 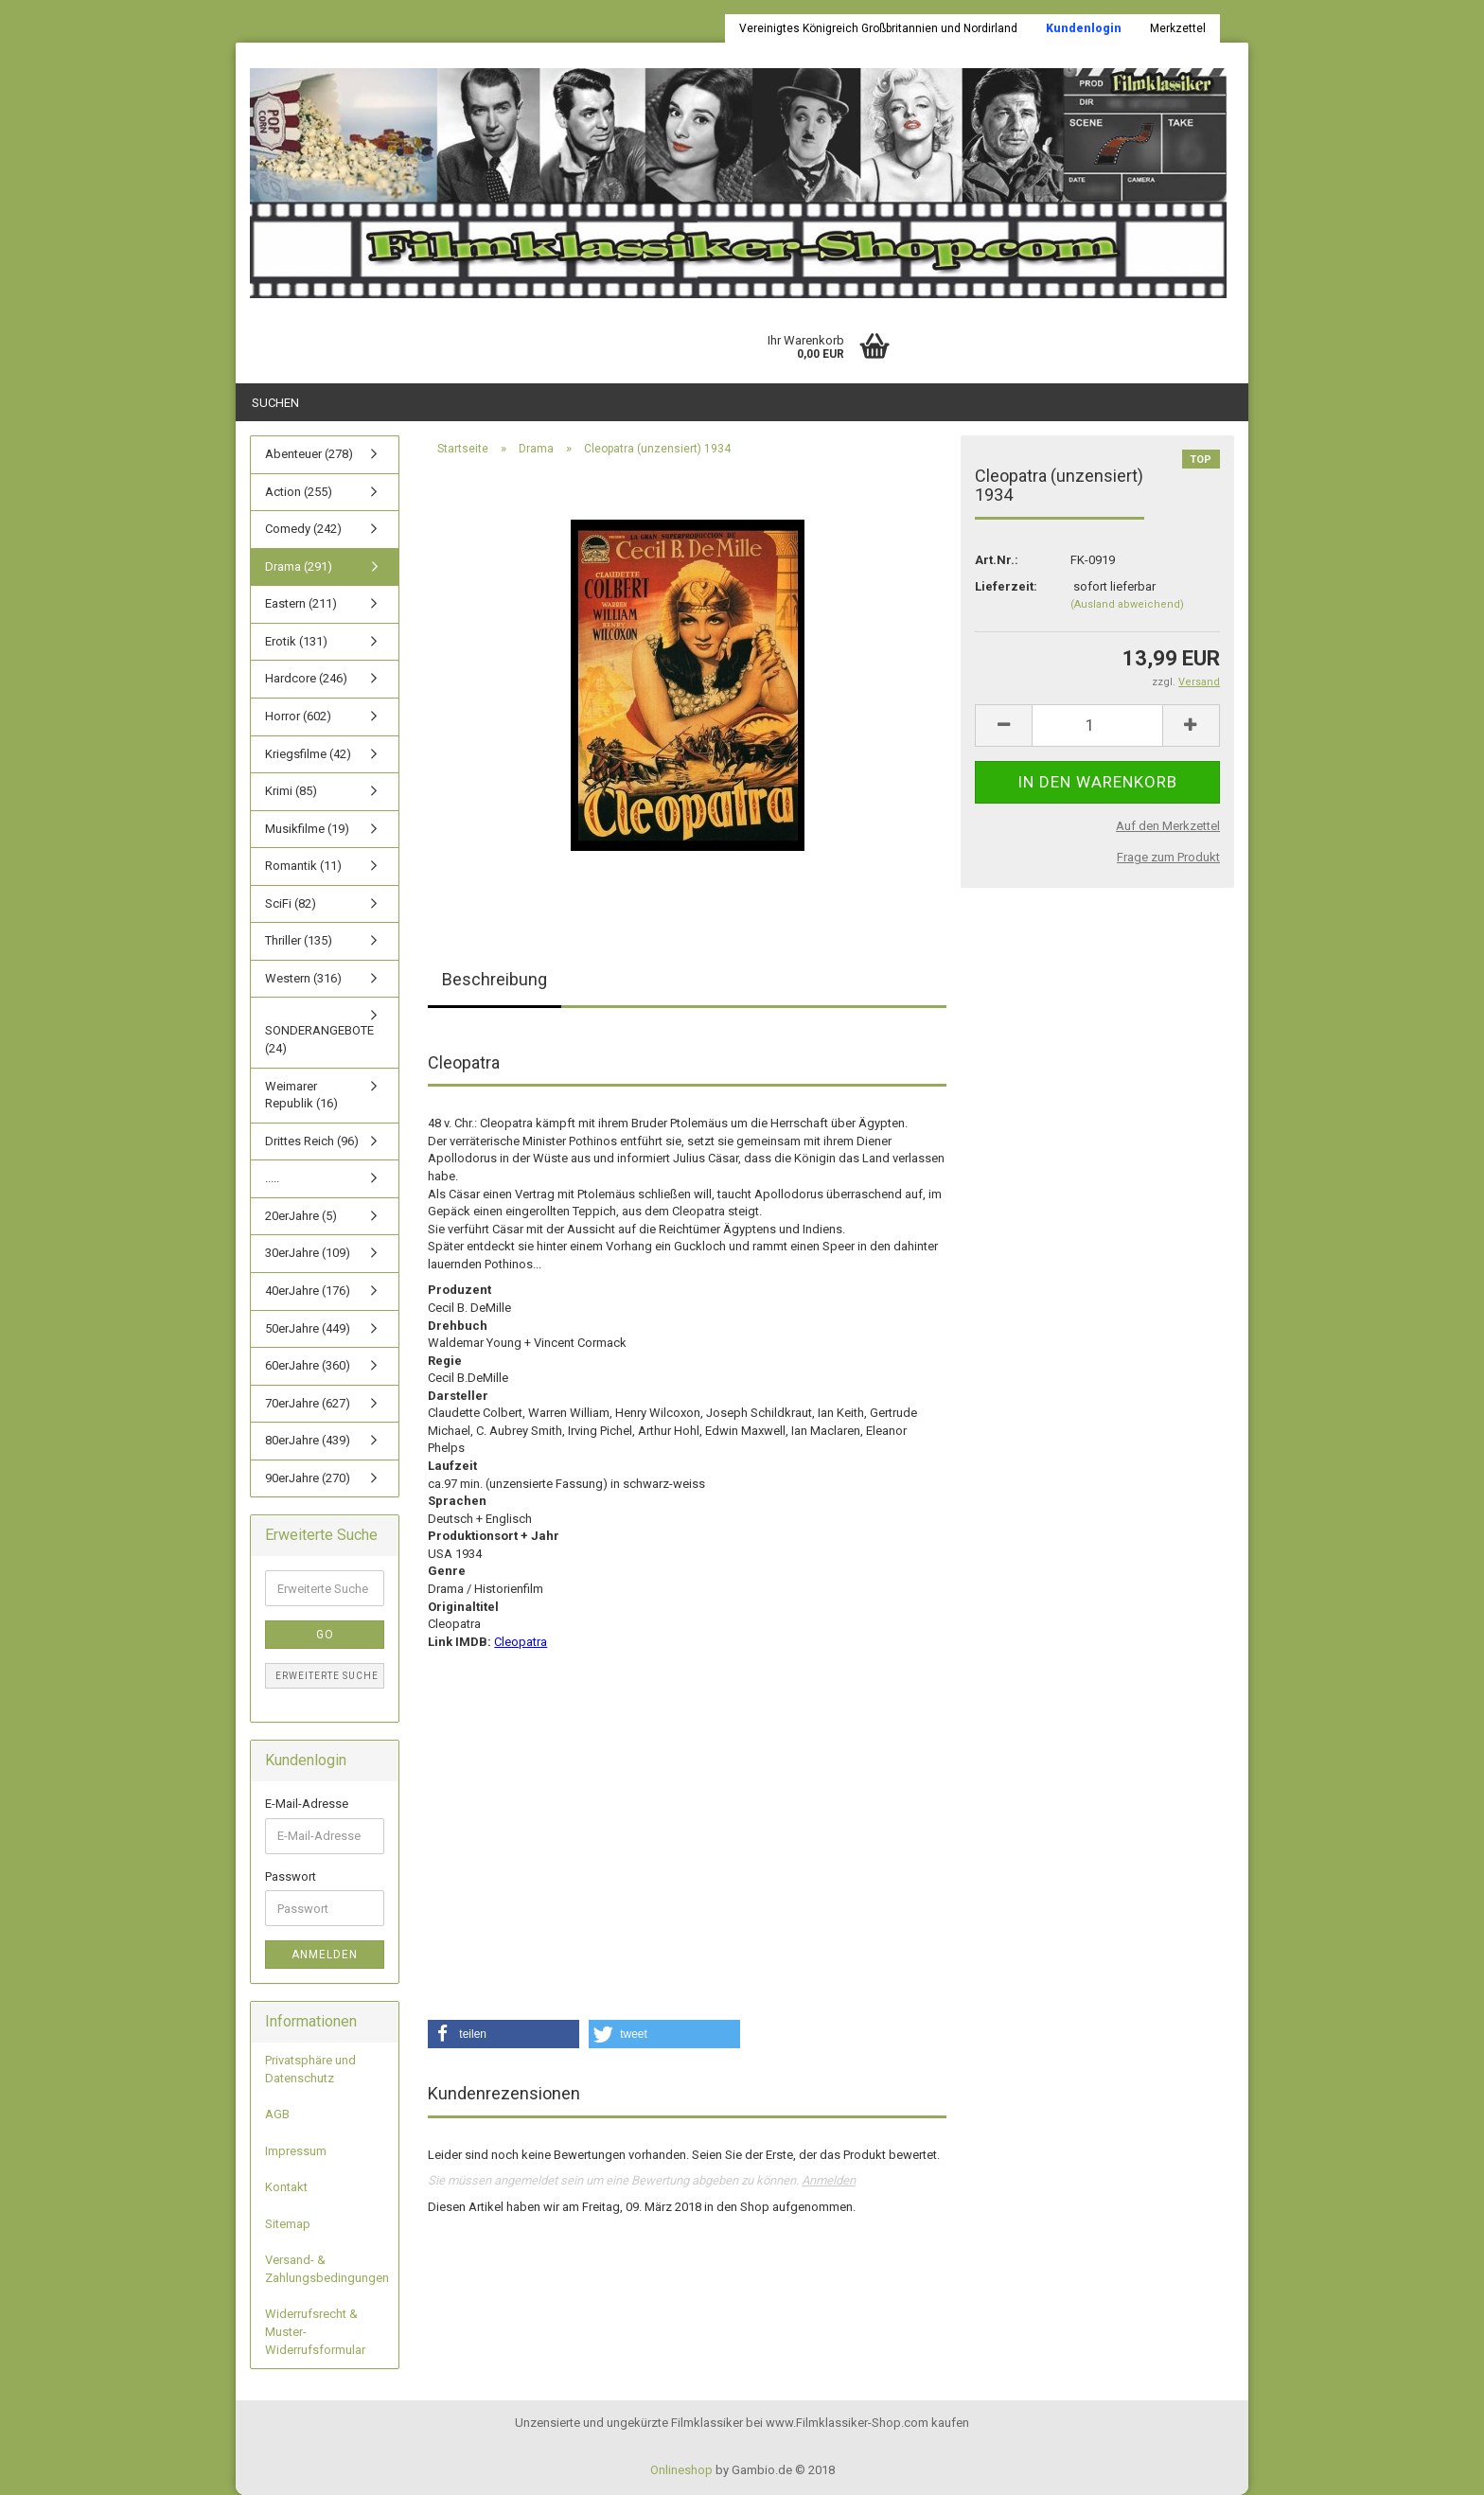 I want to click on SONDERANGEBOTE (24), so click(x=319, y=1039).